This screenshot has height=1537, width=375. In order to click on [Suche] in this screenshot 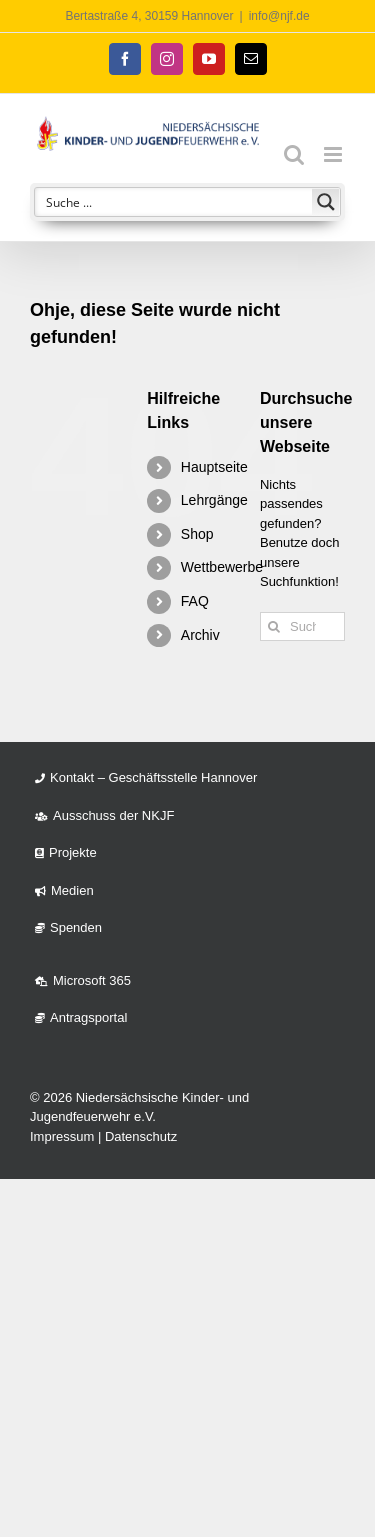, I will do `click(274, 626)`.